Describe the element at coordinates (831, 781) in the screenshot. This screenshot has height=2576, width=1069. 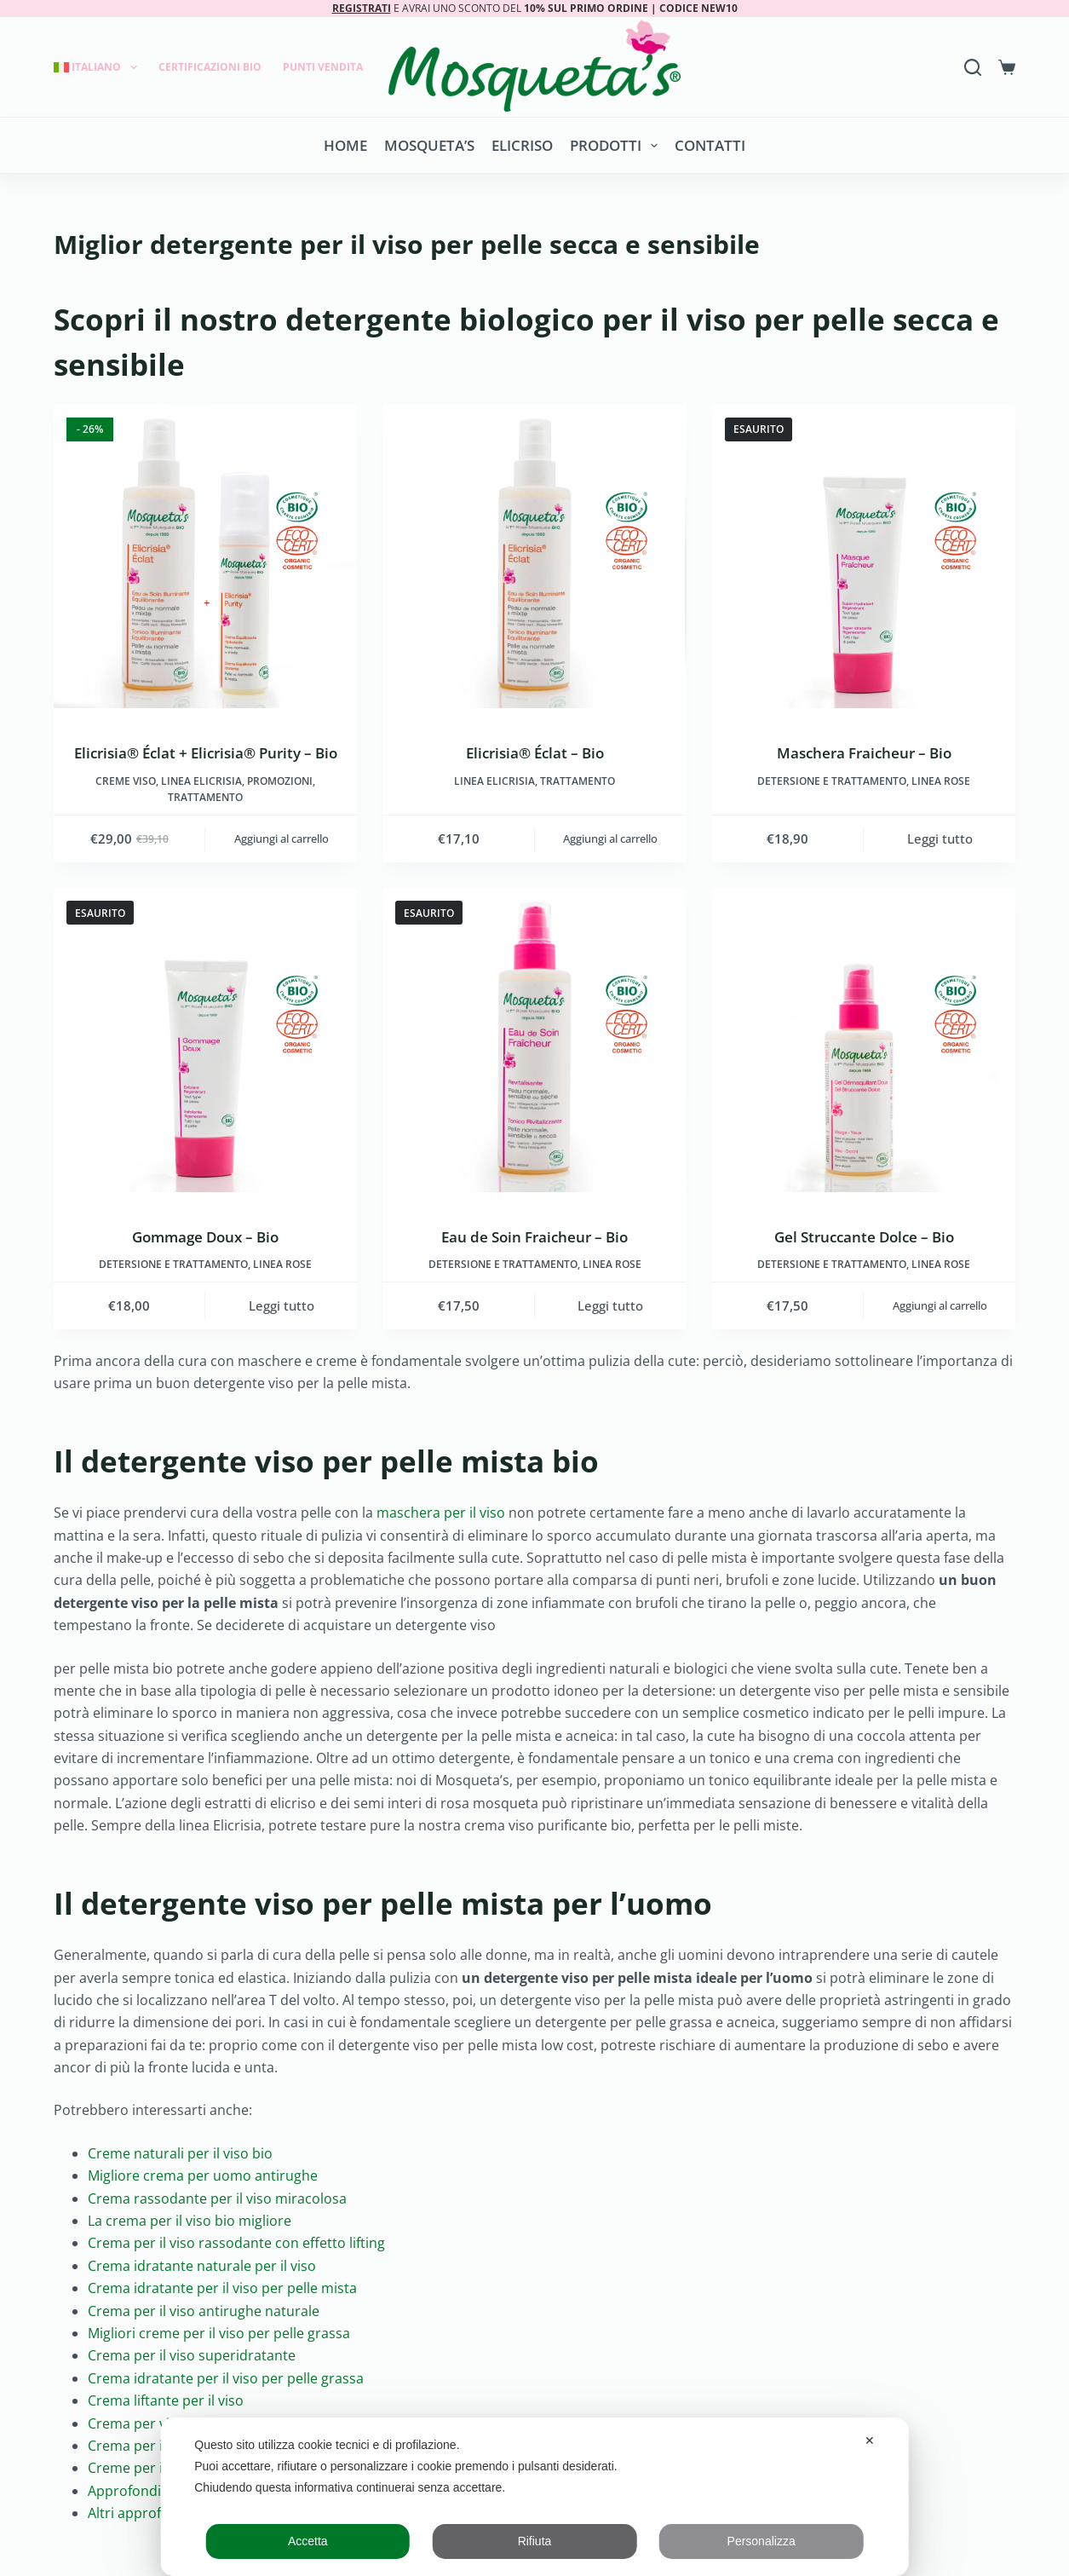
I see `Detersione e trattamento` at that location.